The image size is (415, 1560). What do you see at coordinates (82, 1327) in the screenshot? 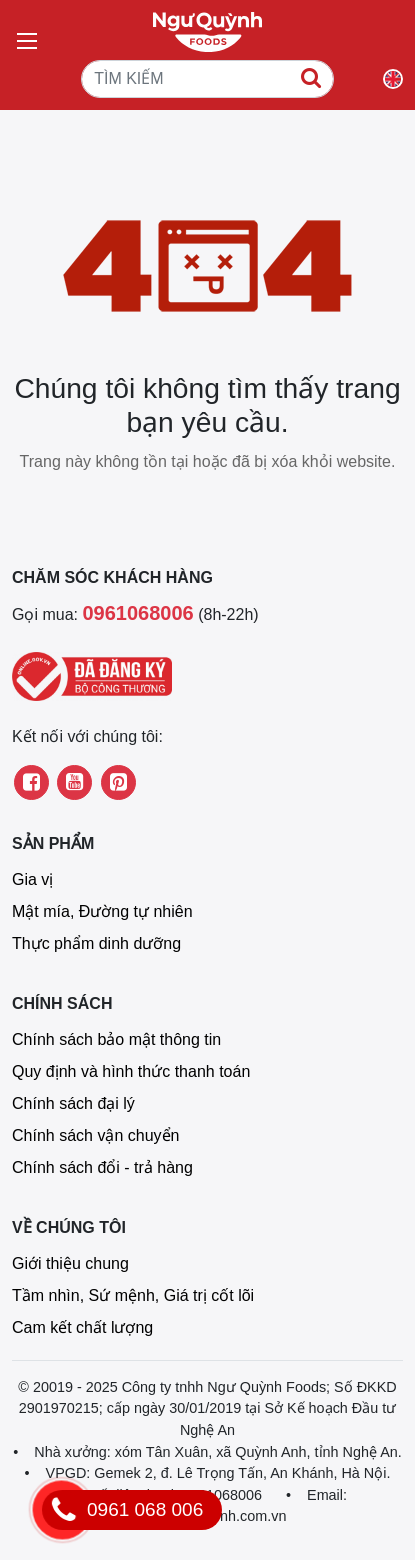
I see `Cam kết chất lượng` at bounding box center [82, 1327].